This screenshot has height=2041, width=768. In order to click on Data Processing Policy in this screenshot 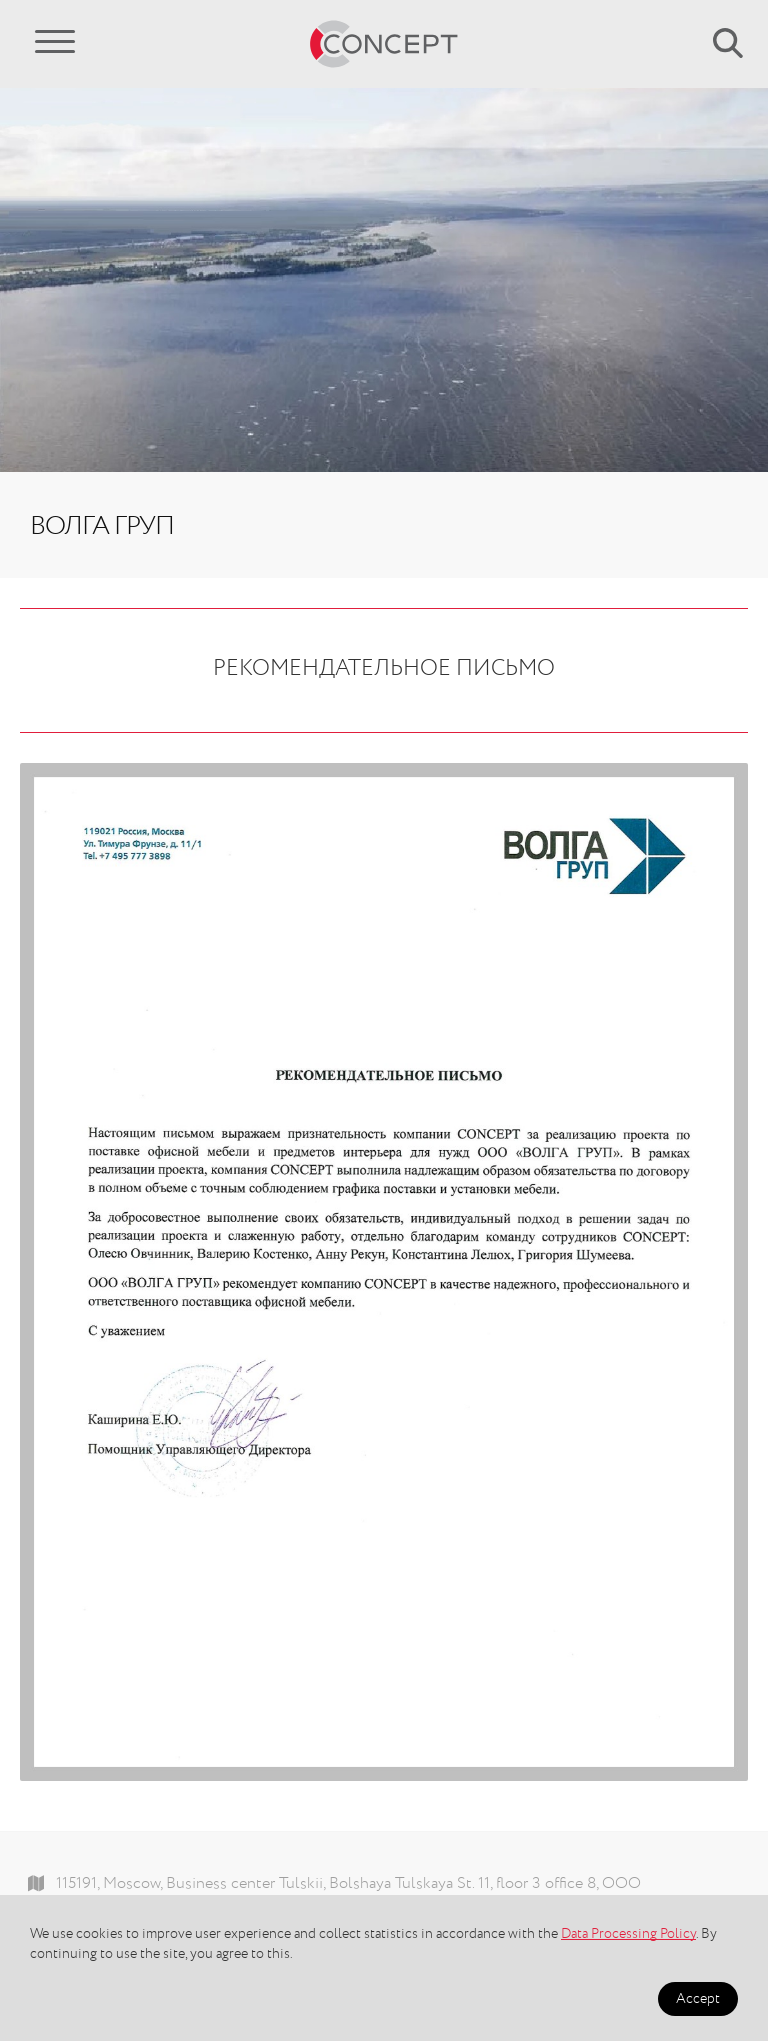, I will do `click(628, 1934)`.